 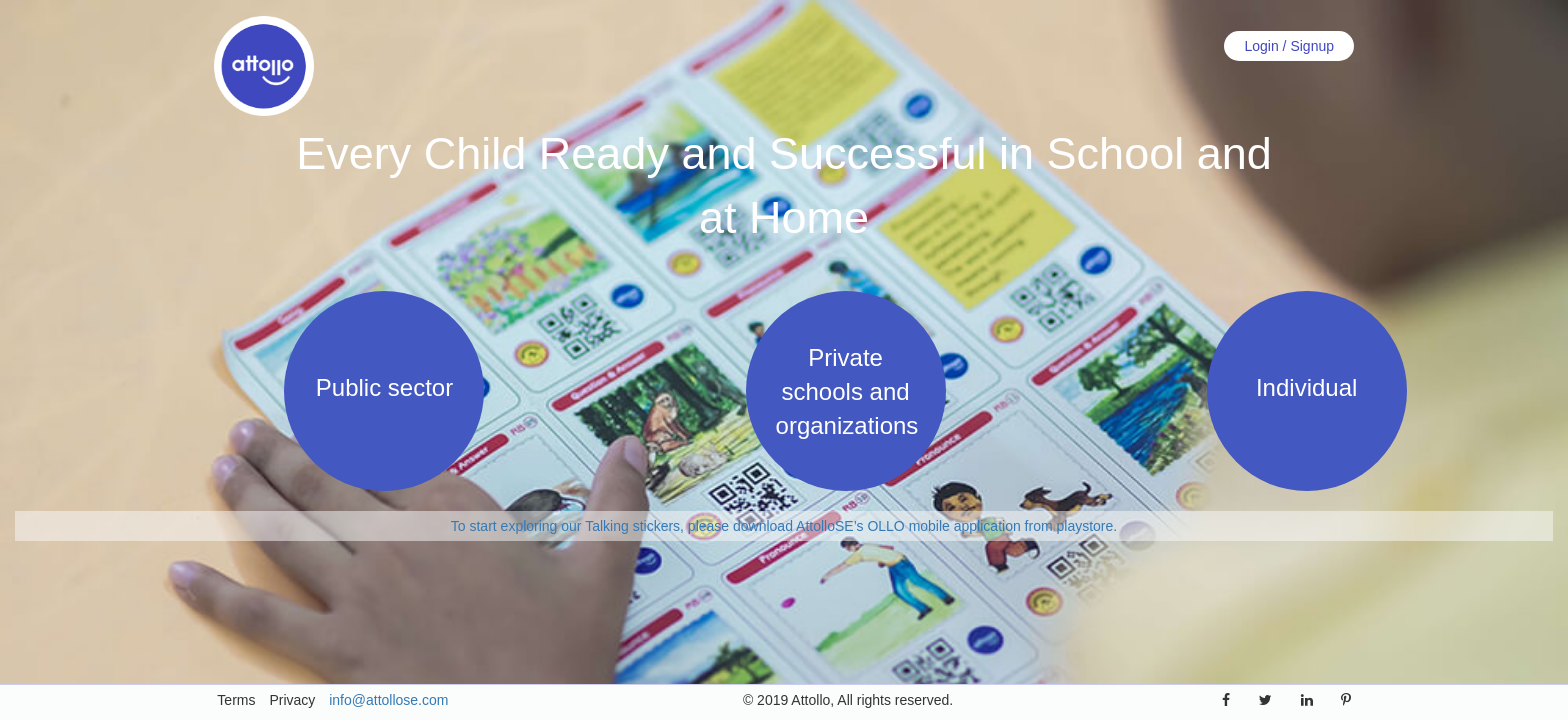 What do you see at coordinates (1306, 387) in the screenshot?
I see `Individual` at bounding box center [1306, 387].